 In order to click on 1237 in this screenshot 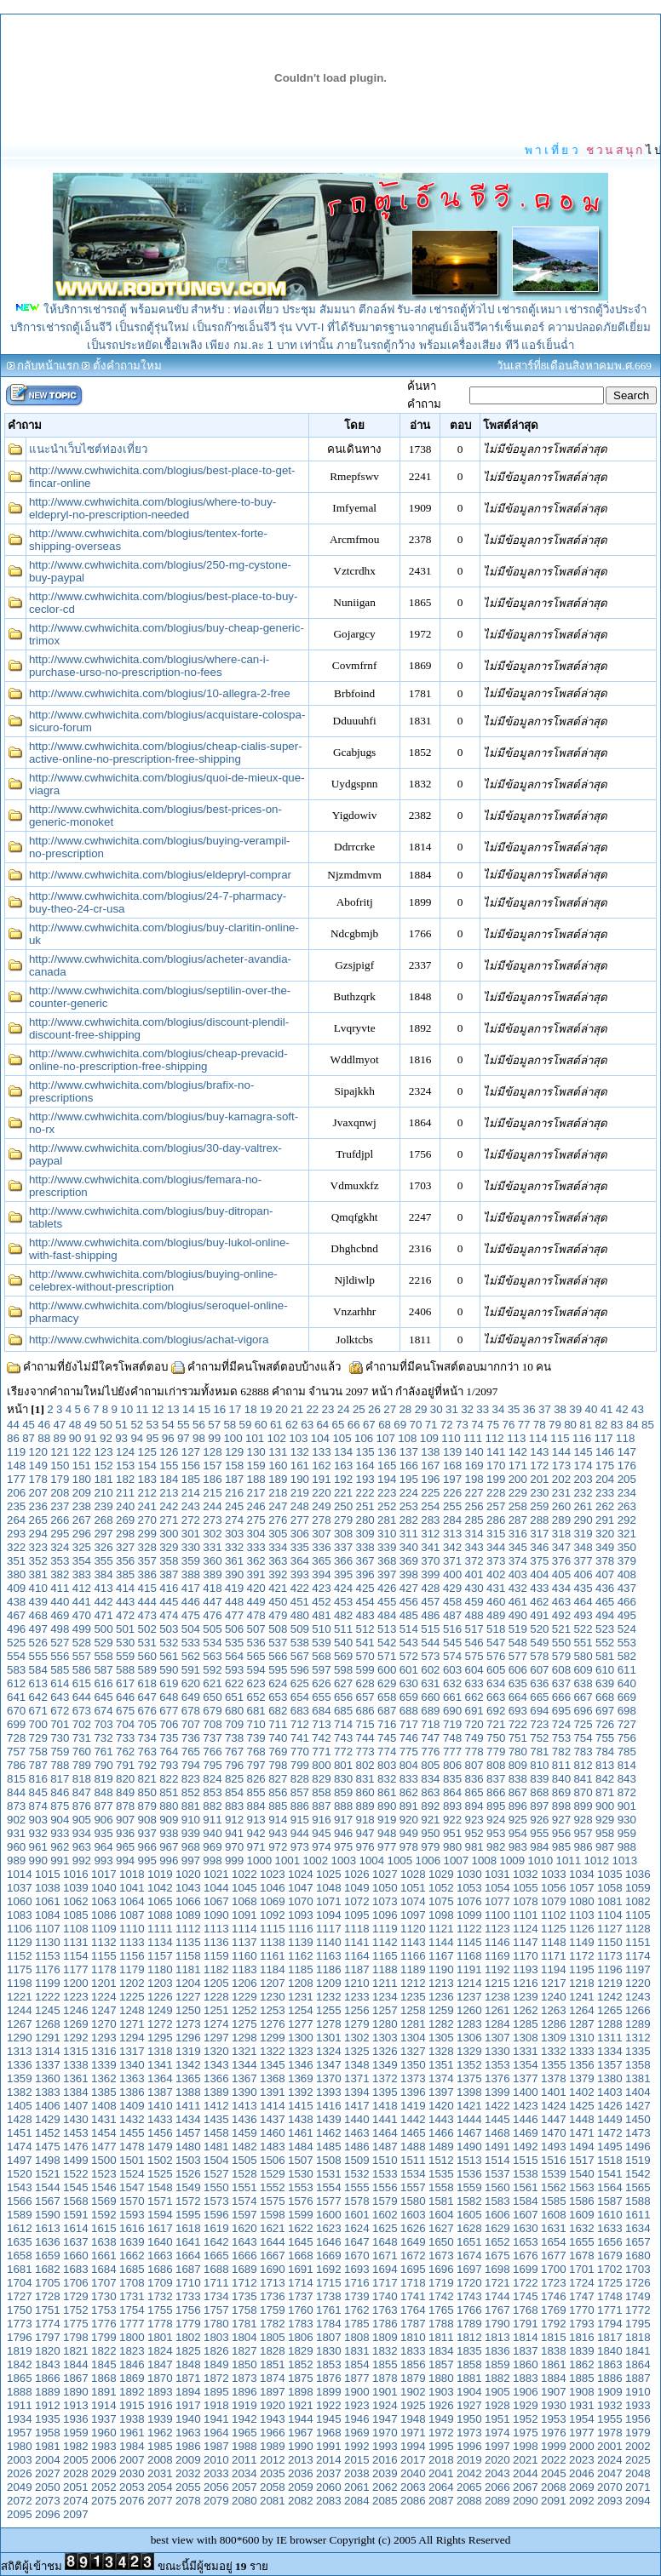, I will do `click(469, 1996)`.